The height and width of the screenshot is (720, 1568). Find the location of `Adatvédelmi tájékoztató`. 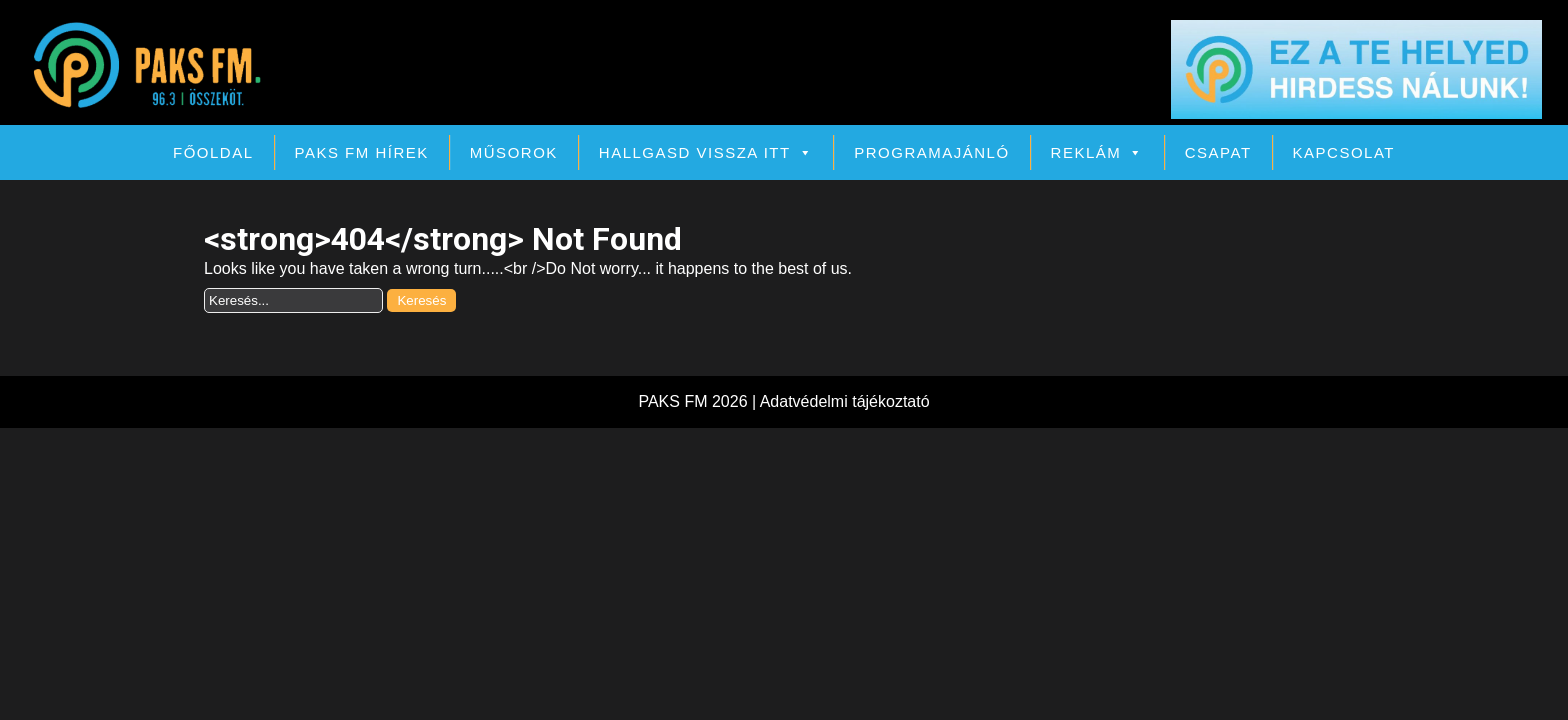

Adatvédelmi tájékoztató is located at coordinates (845, 401).